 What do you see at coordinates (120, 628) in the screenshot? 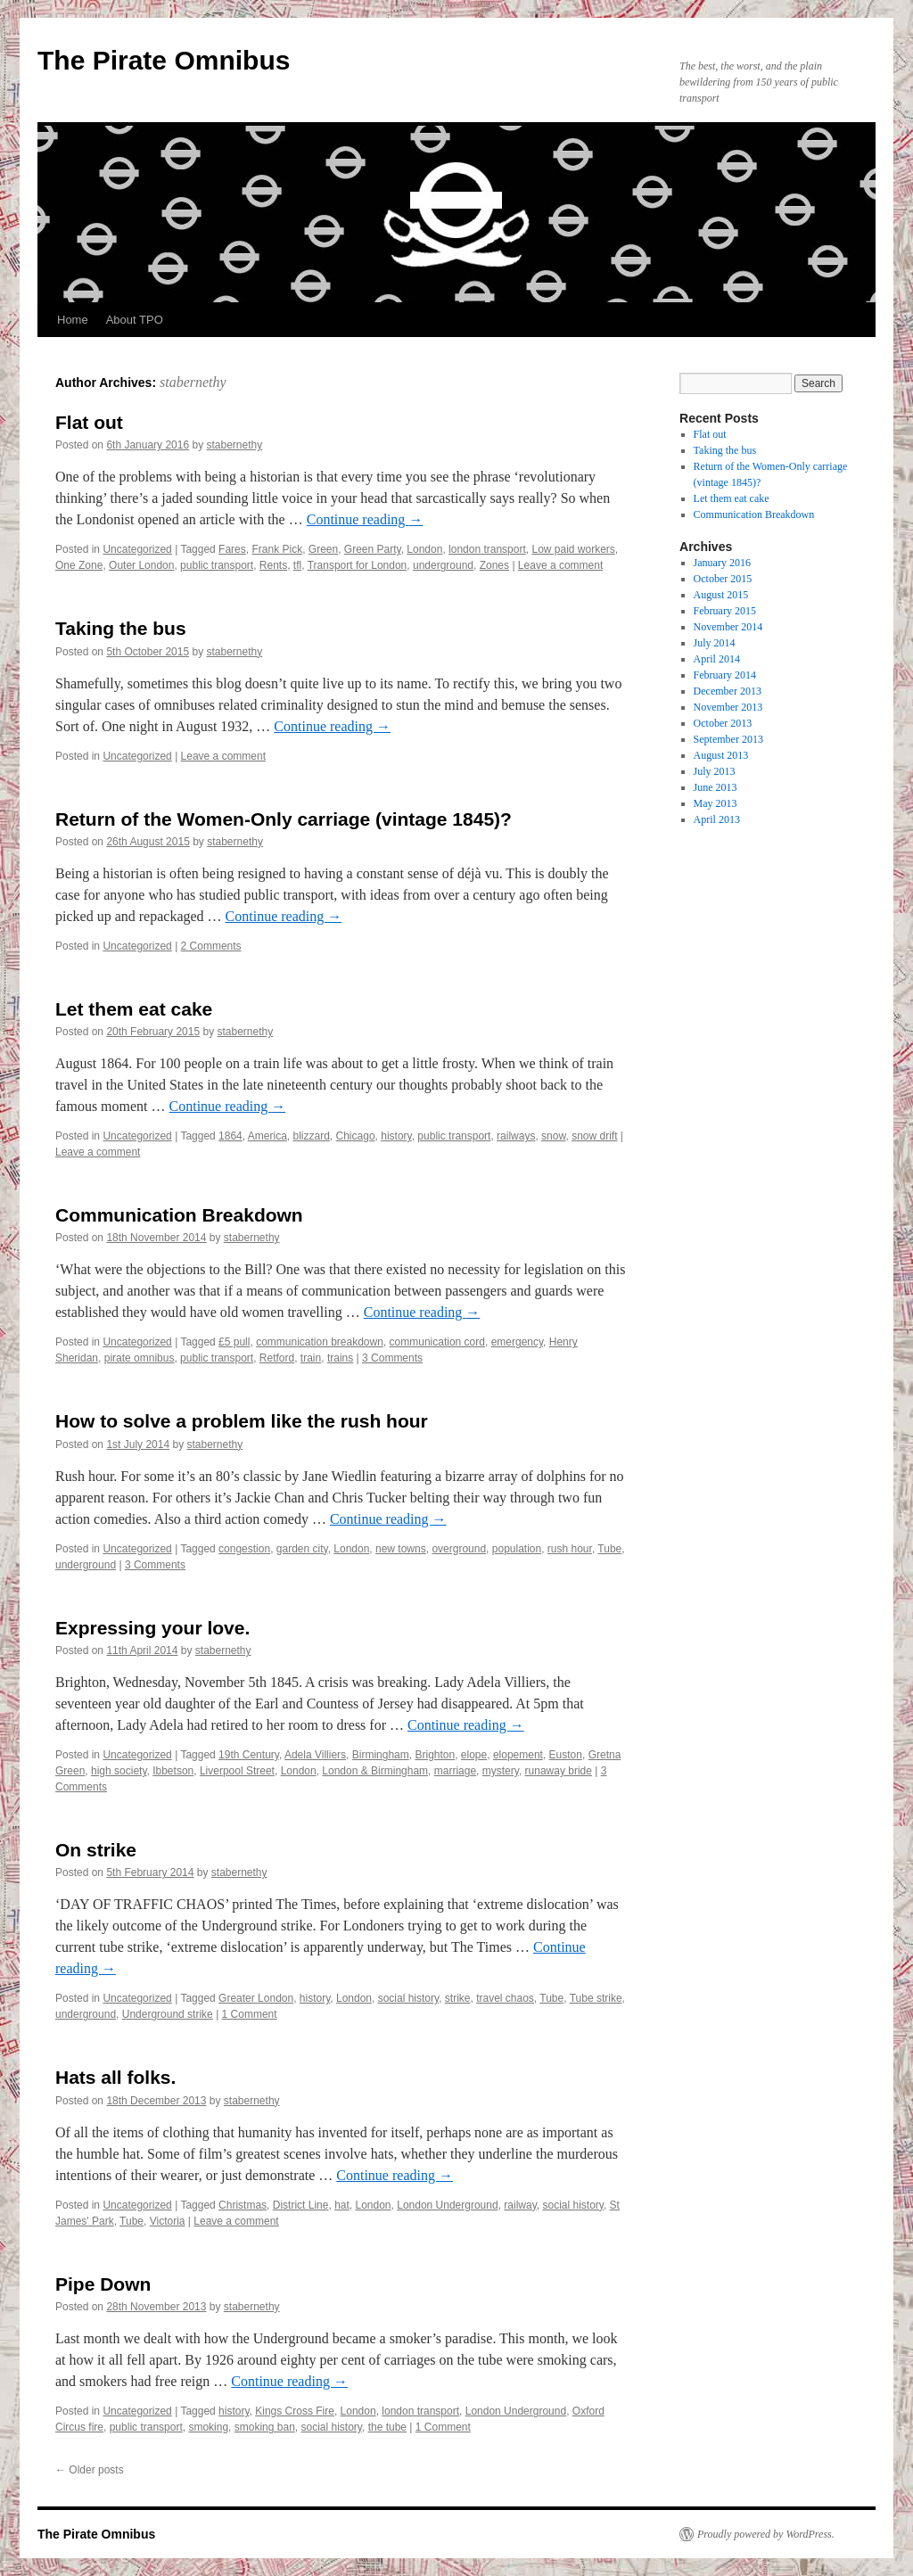
I see `Taking the bus` at bounding box center [120, 628].